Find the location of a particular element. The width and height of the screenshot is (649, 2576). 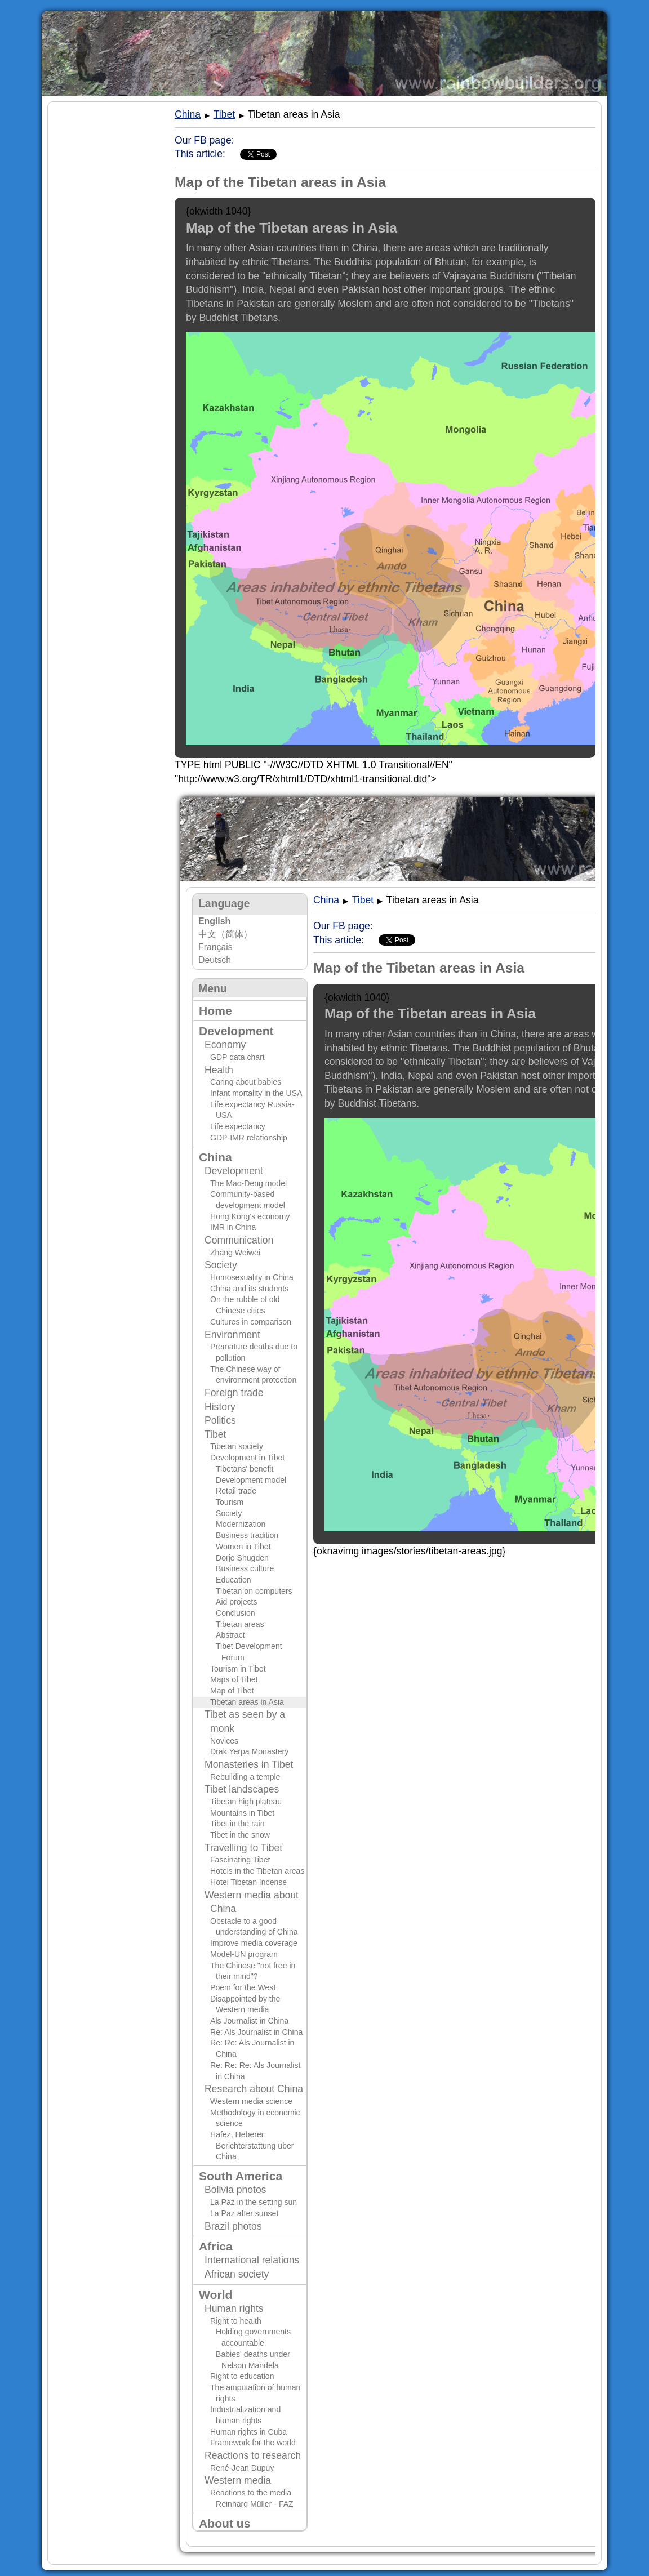

IMR in China is located at coordinates (233, 1227).